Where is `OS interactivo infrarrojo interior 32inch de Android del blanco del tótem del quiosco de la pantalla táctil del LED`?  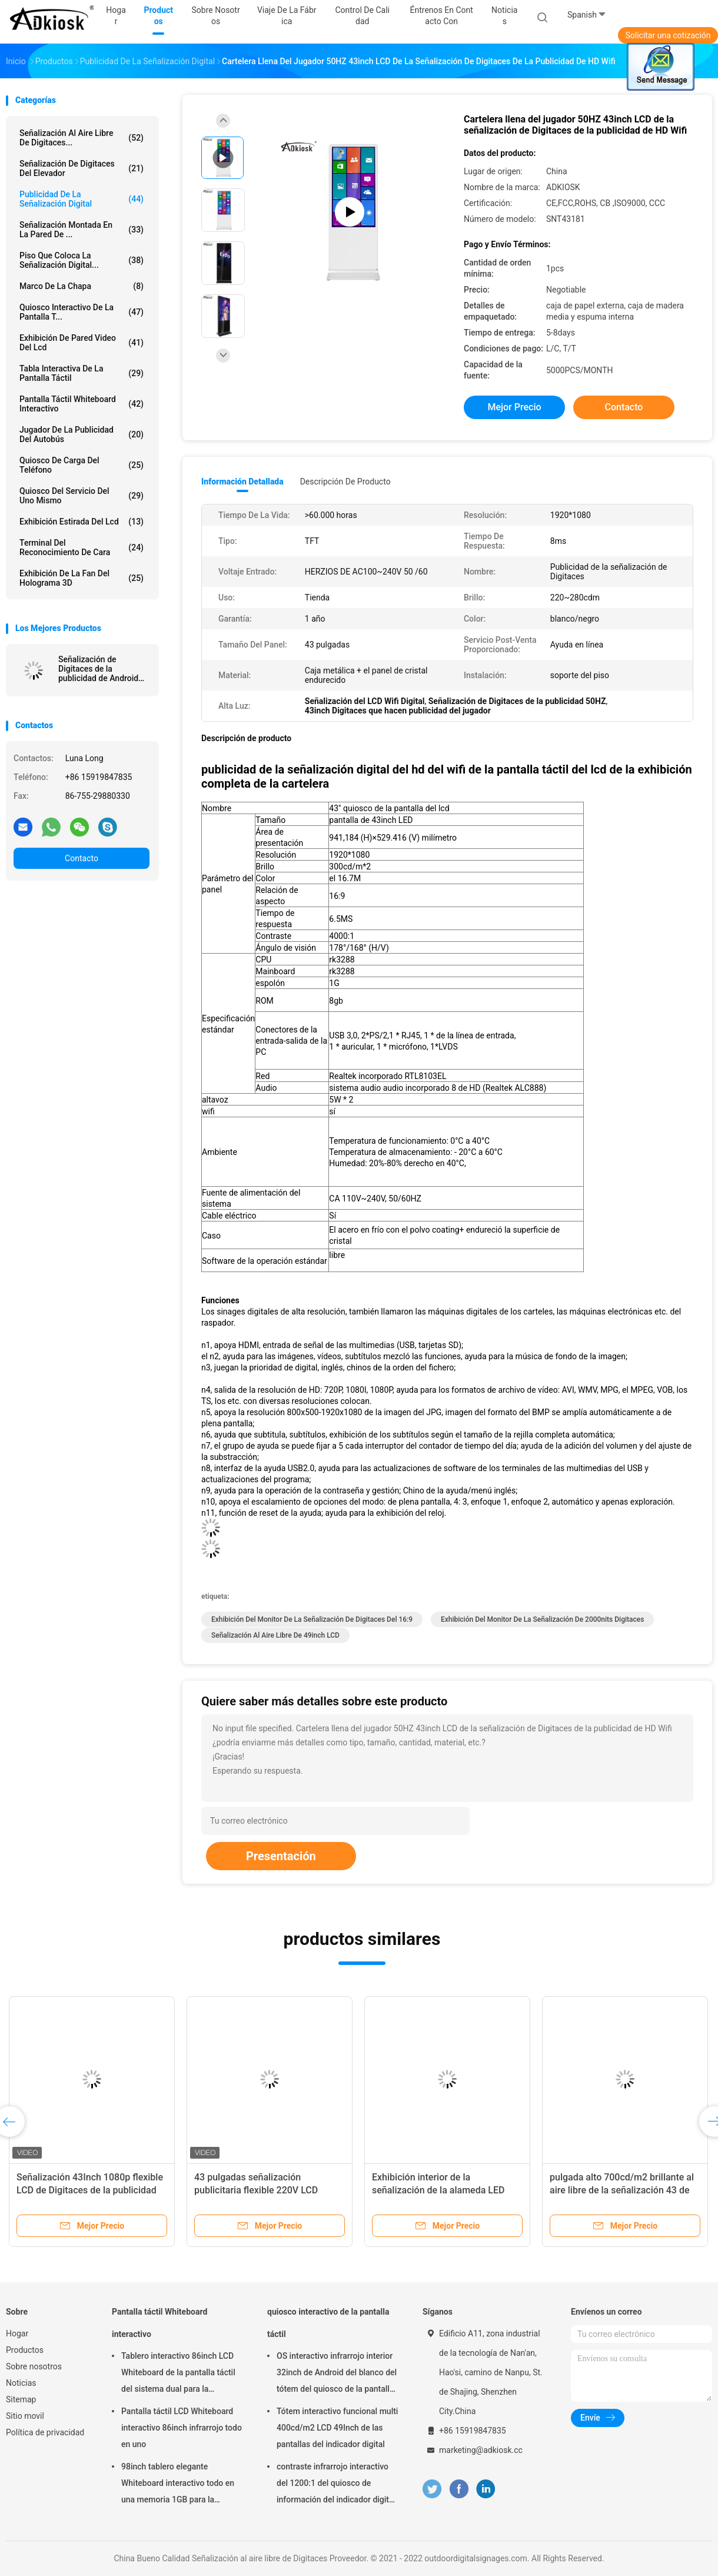 OS interactivo infrarrojo interior 32inch de Android del blanco del tótem del quiosco de la pantalla táctil del LED is located at coordinates (337, 2374).